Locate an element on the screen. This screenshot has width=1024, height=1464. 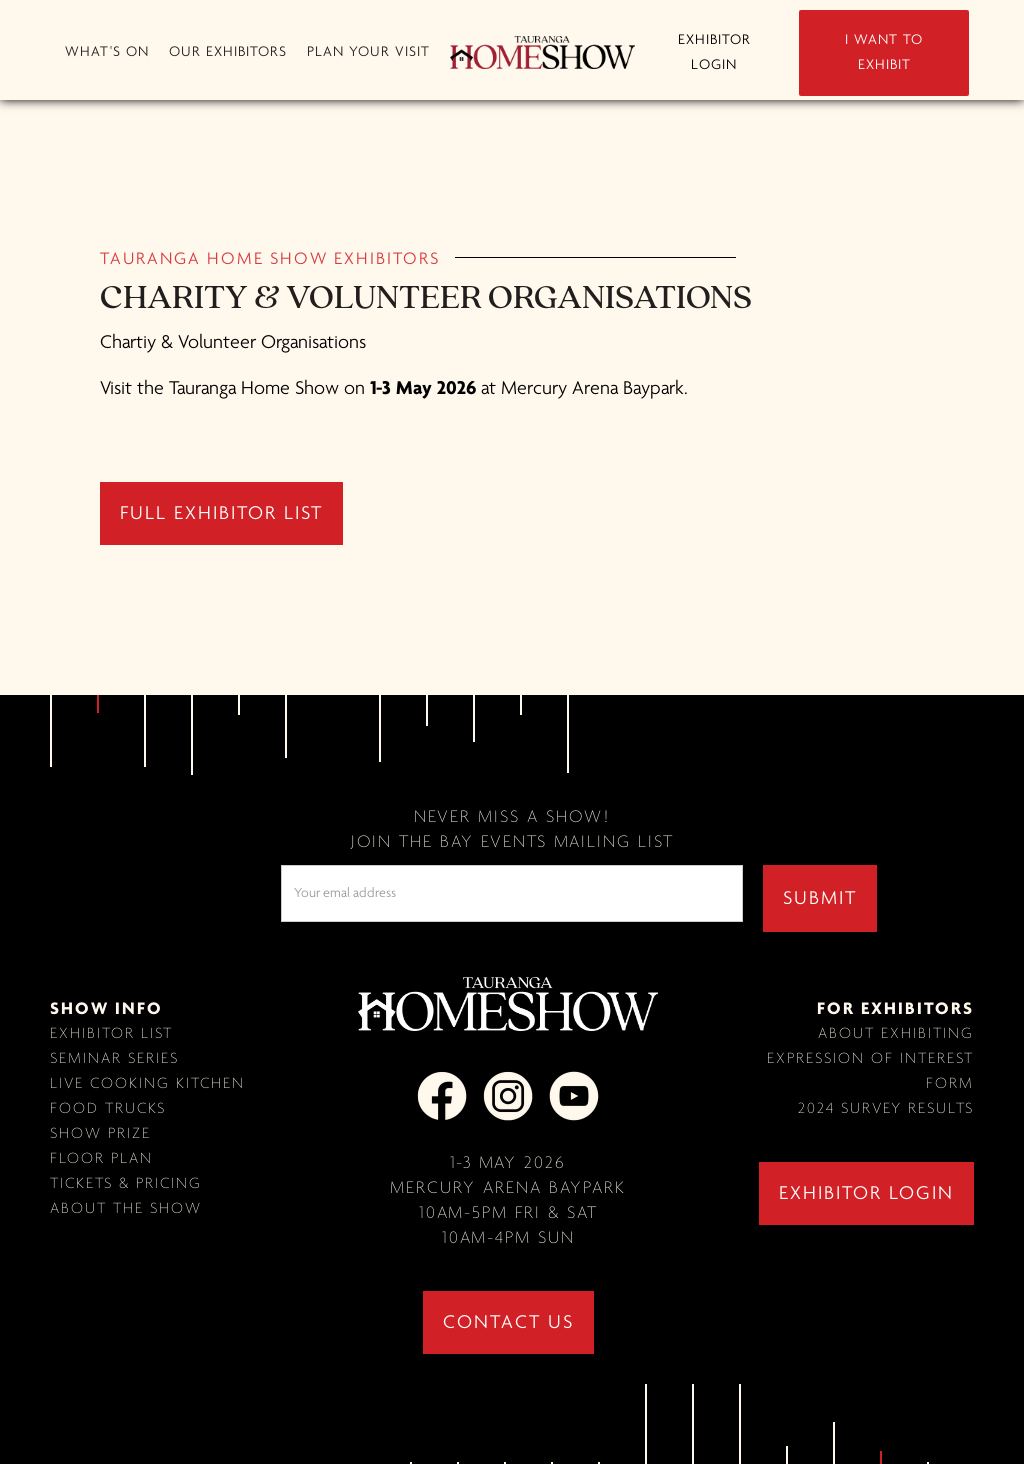
I WANT TO EXHIBIT is located at coordinates (884, 53).